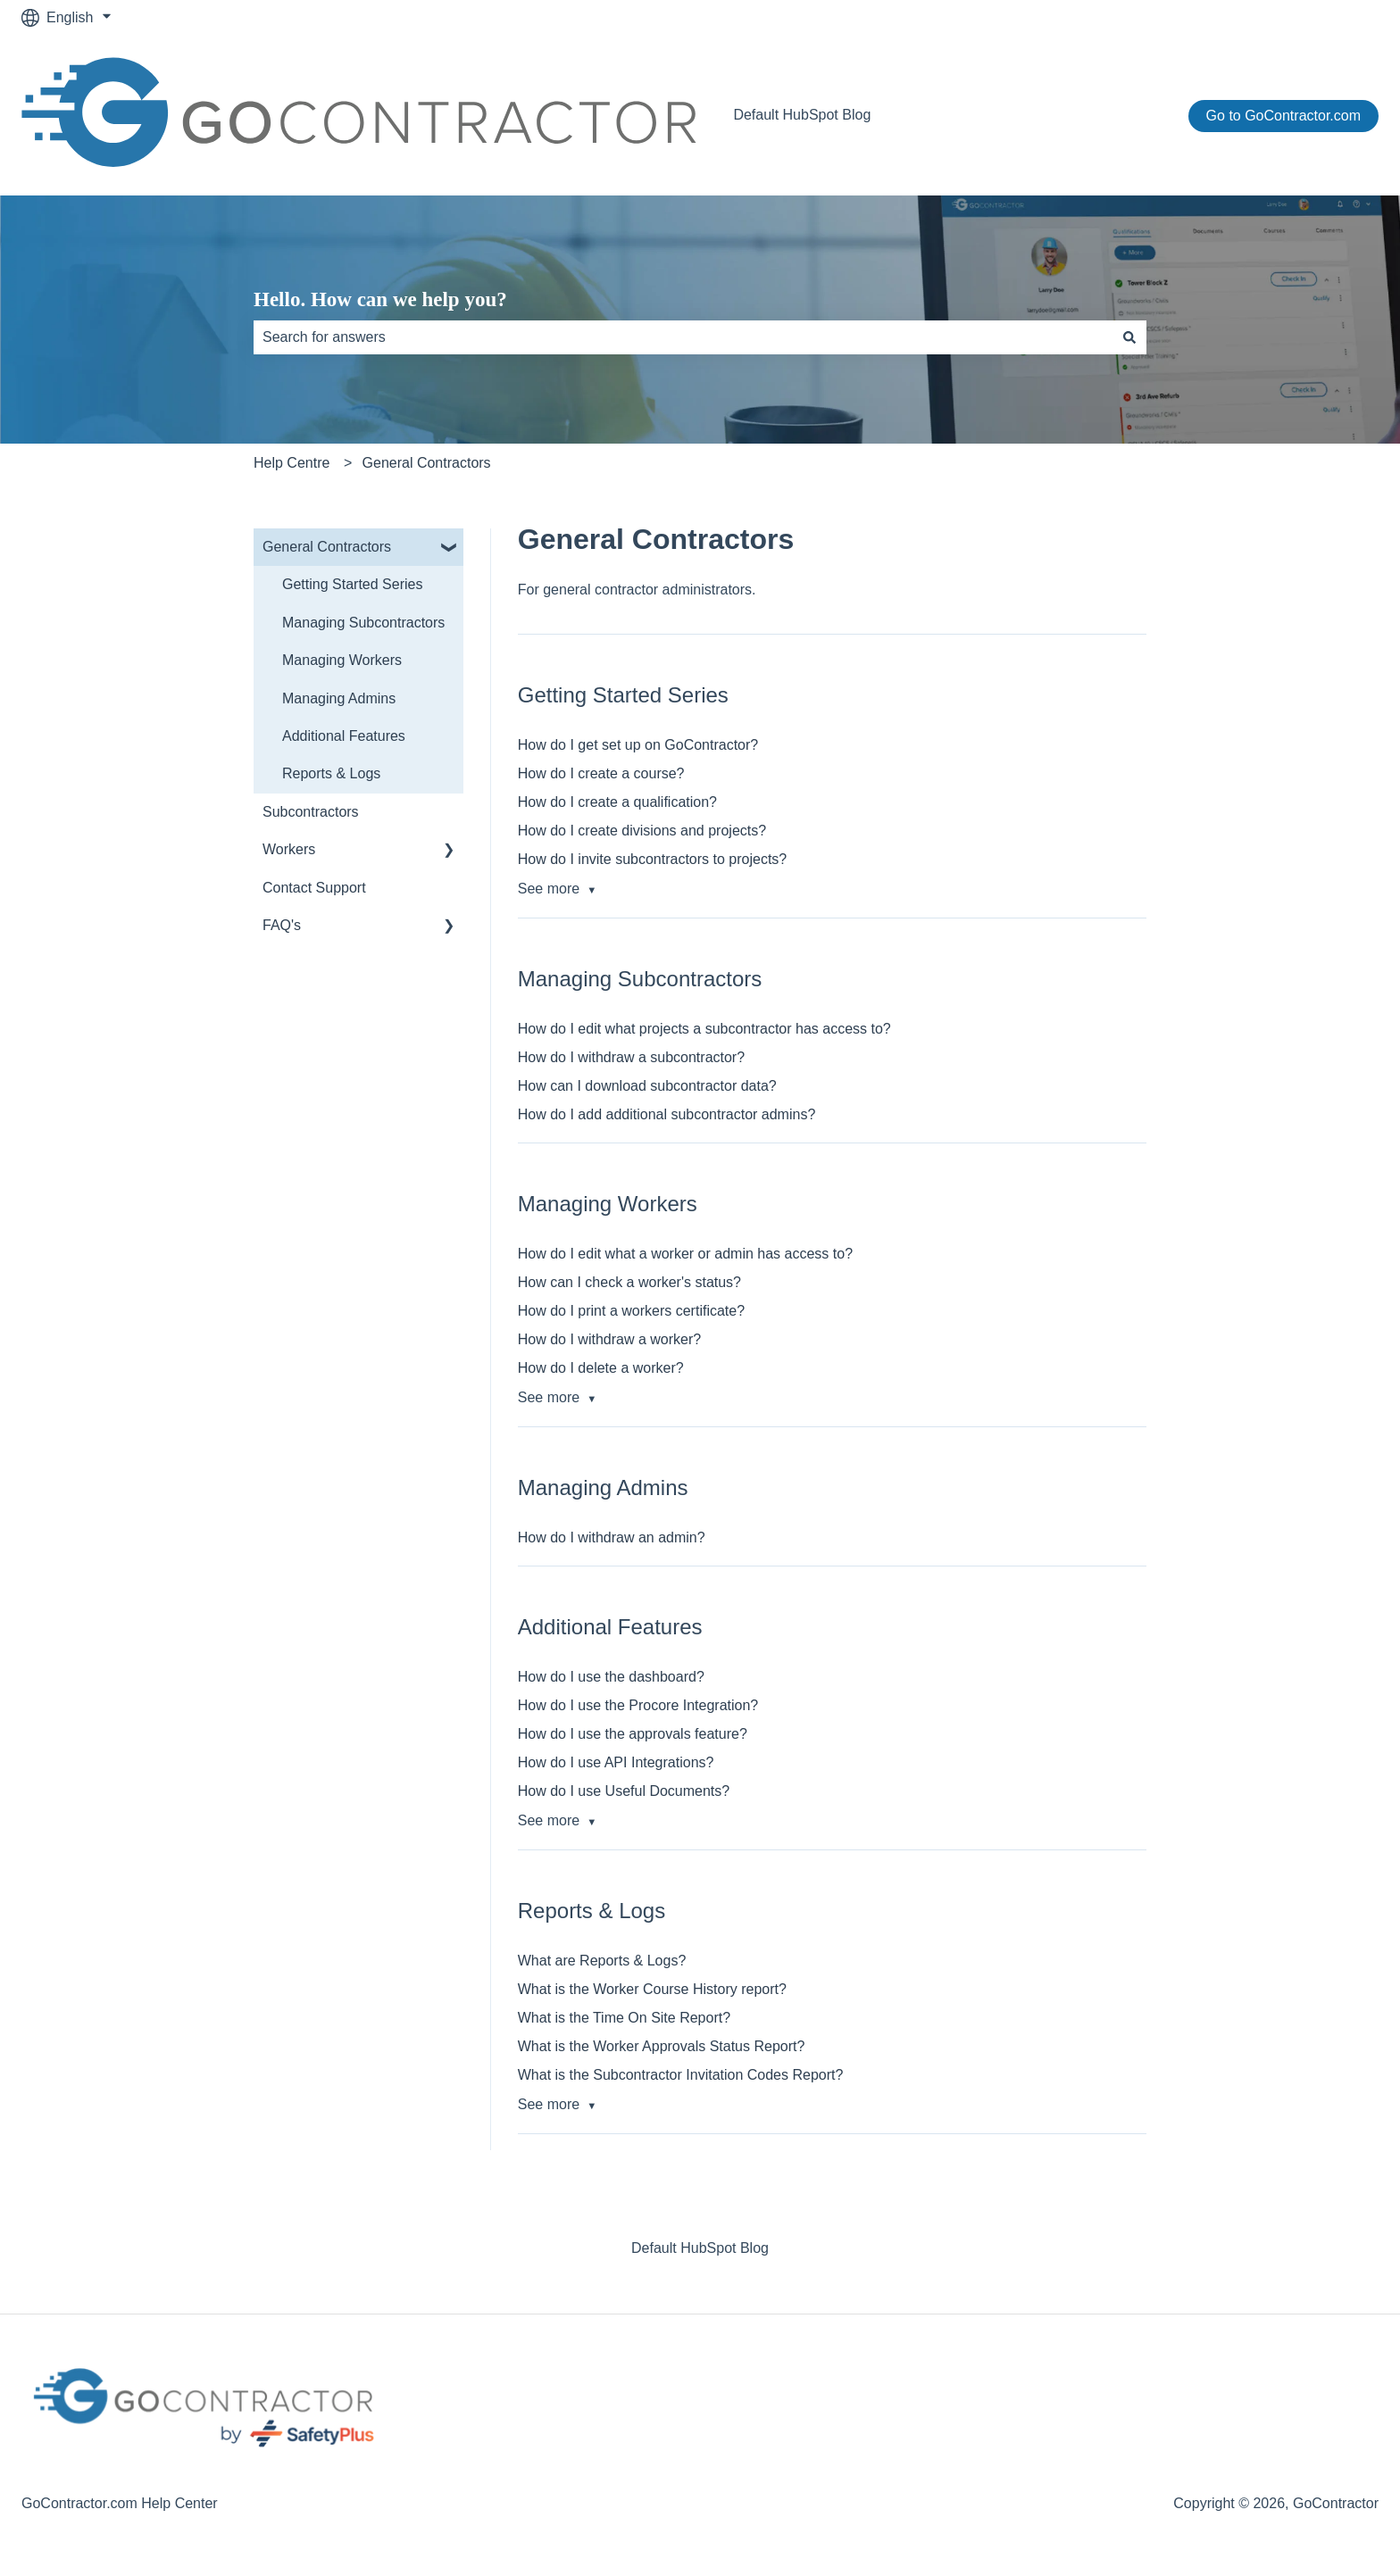 This screenshot has width=1400, height=2576. I want to click on How do I edit what projects a subcontractor has access to?, so click(704, 1028).